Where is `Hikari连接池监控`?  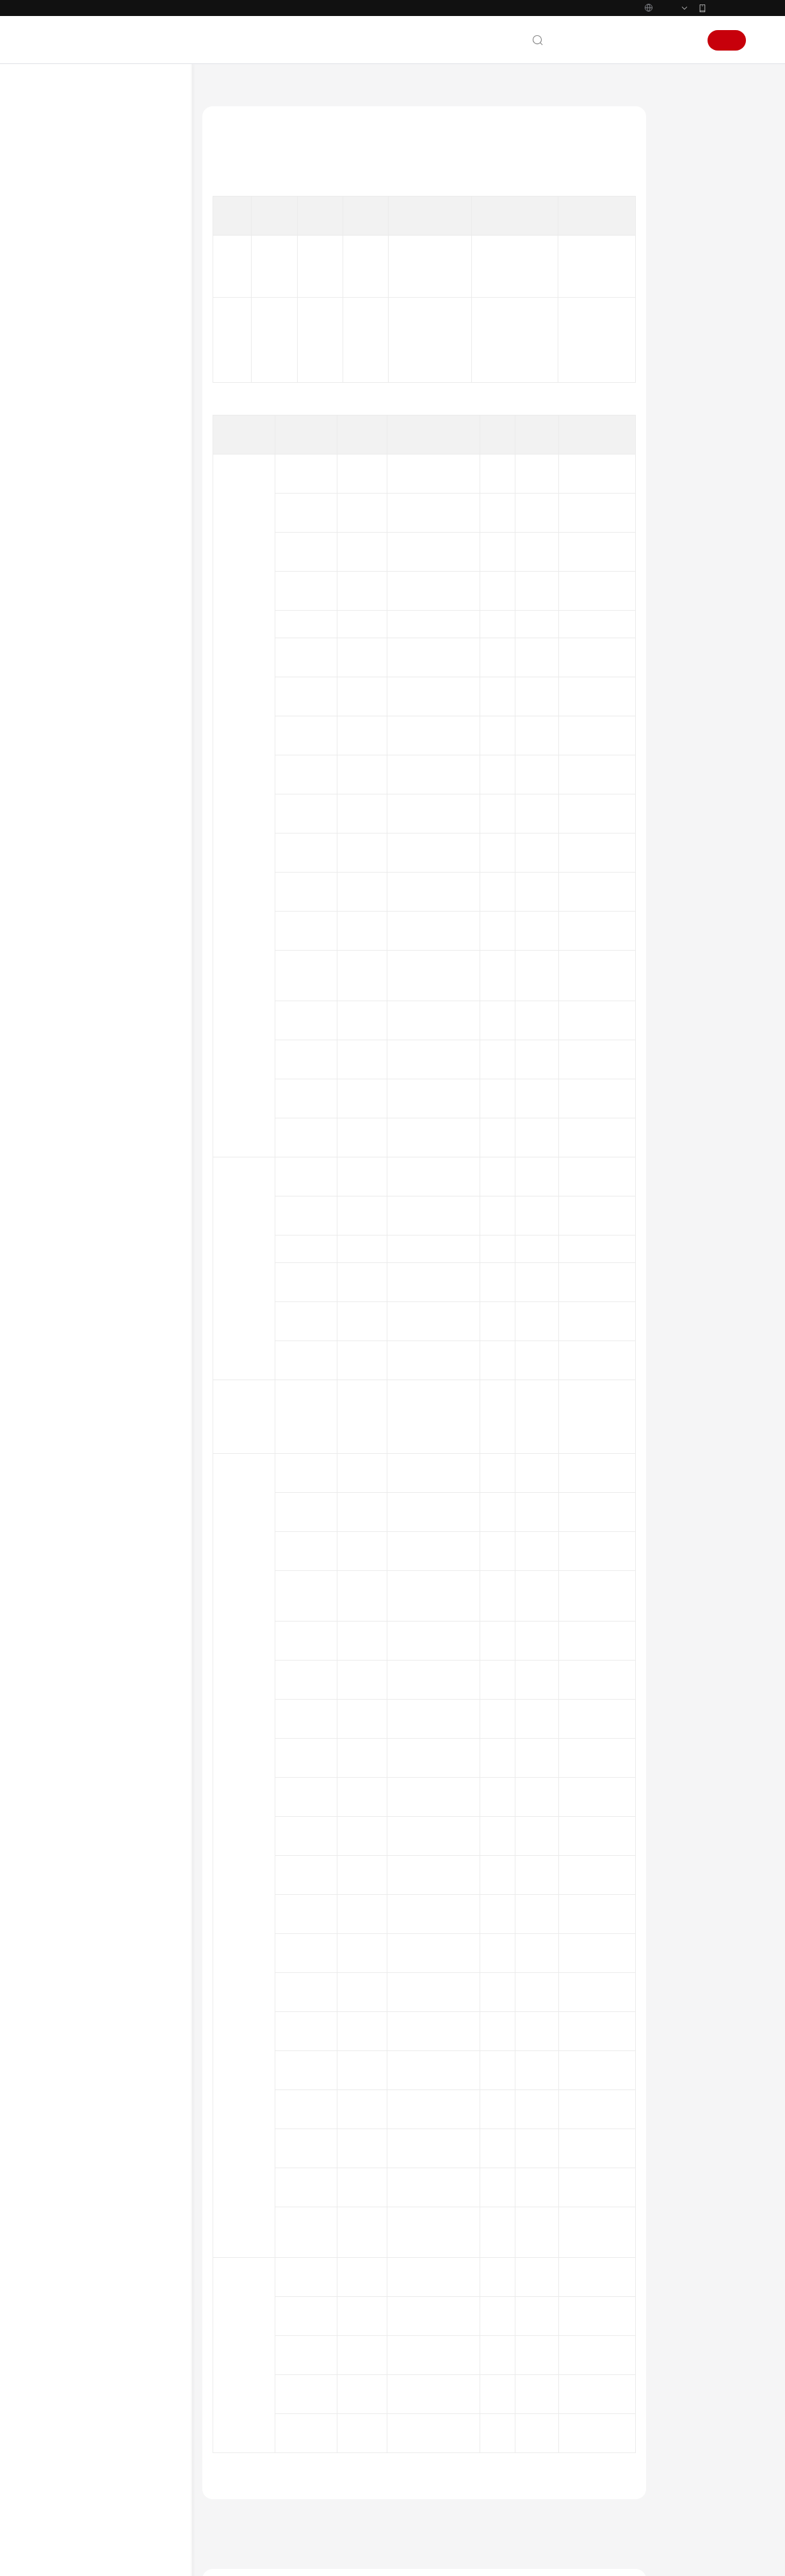
Hikari连接池监控 is located at coordinates (120, 624).